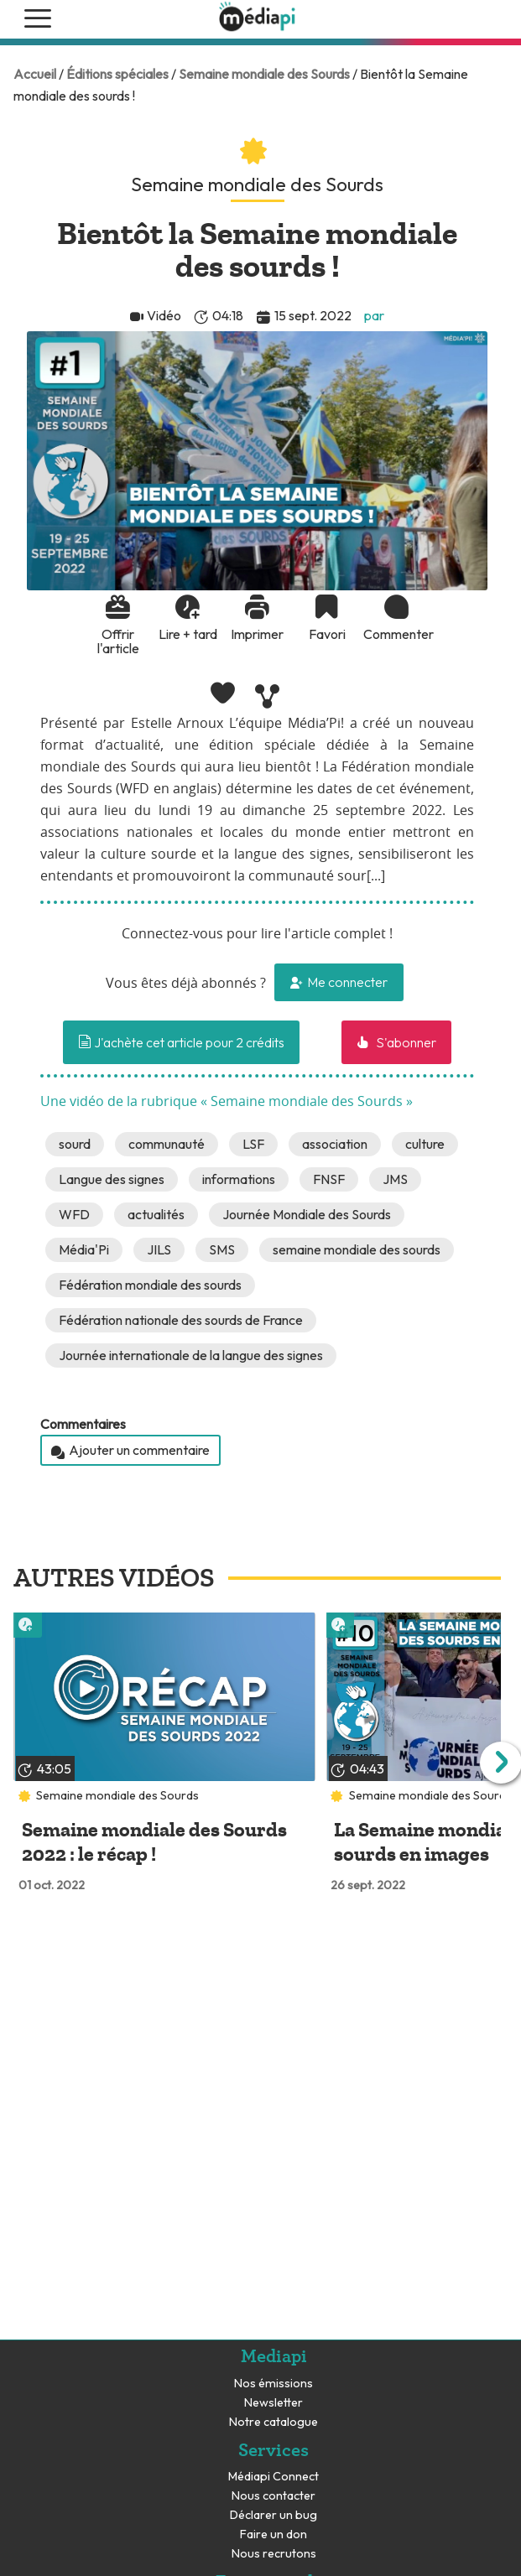 This screenshot has height=2576, width=521. I want to click on informations, so click(238, 1179).